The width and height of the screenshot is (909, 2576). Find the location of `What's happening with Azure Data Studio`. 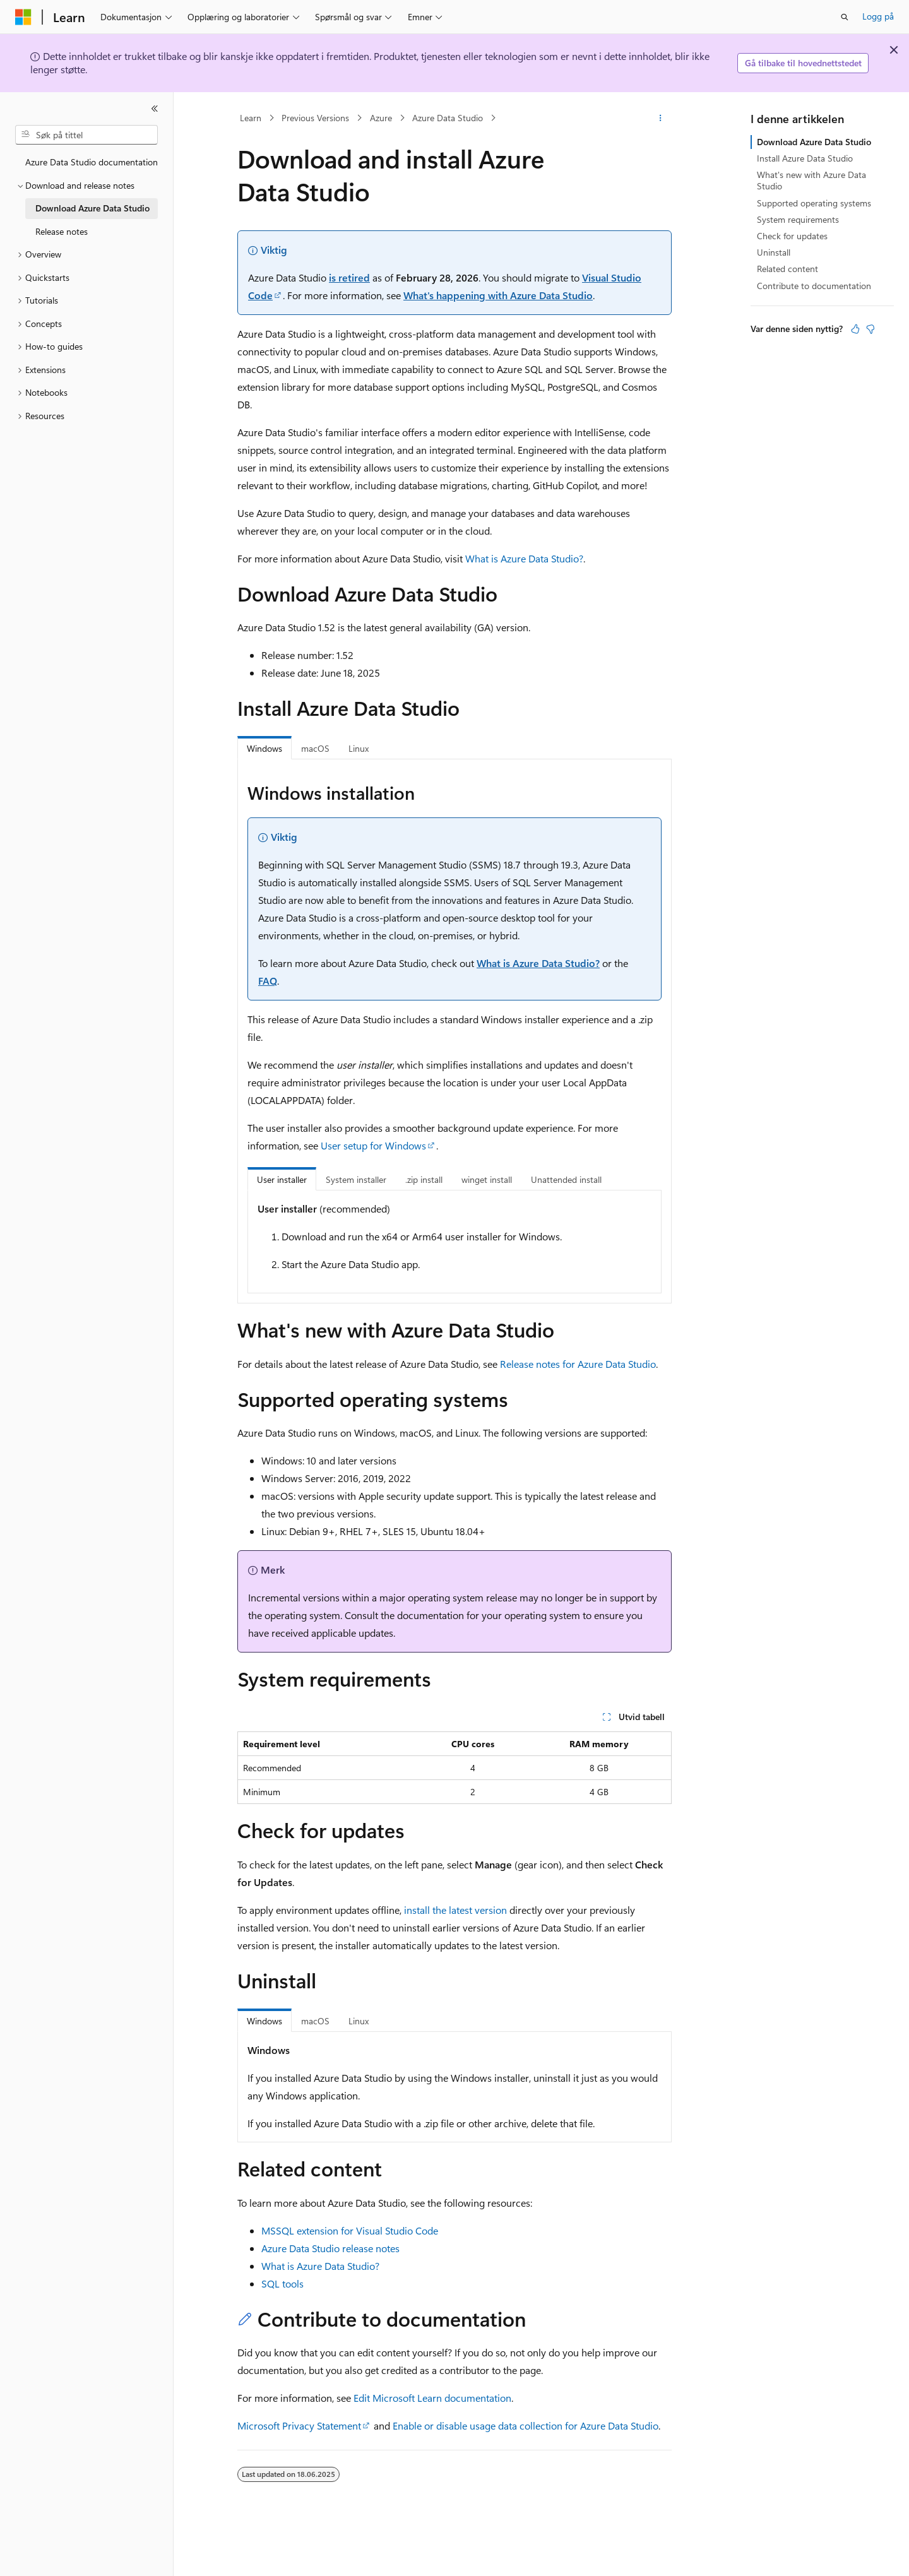

What's happening with Azure Data Studio is located at coordinates (498, 295).